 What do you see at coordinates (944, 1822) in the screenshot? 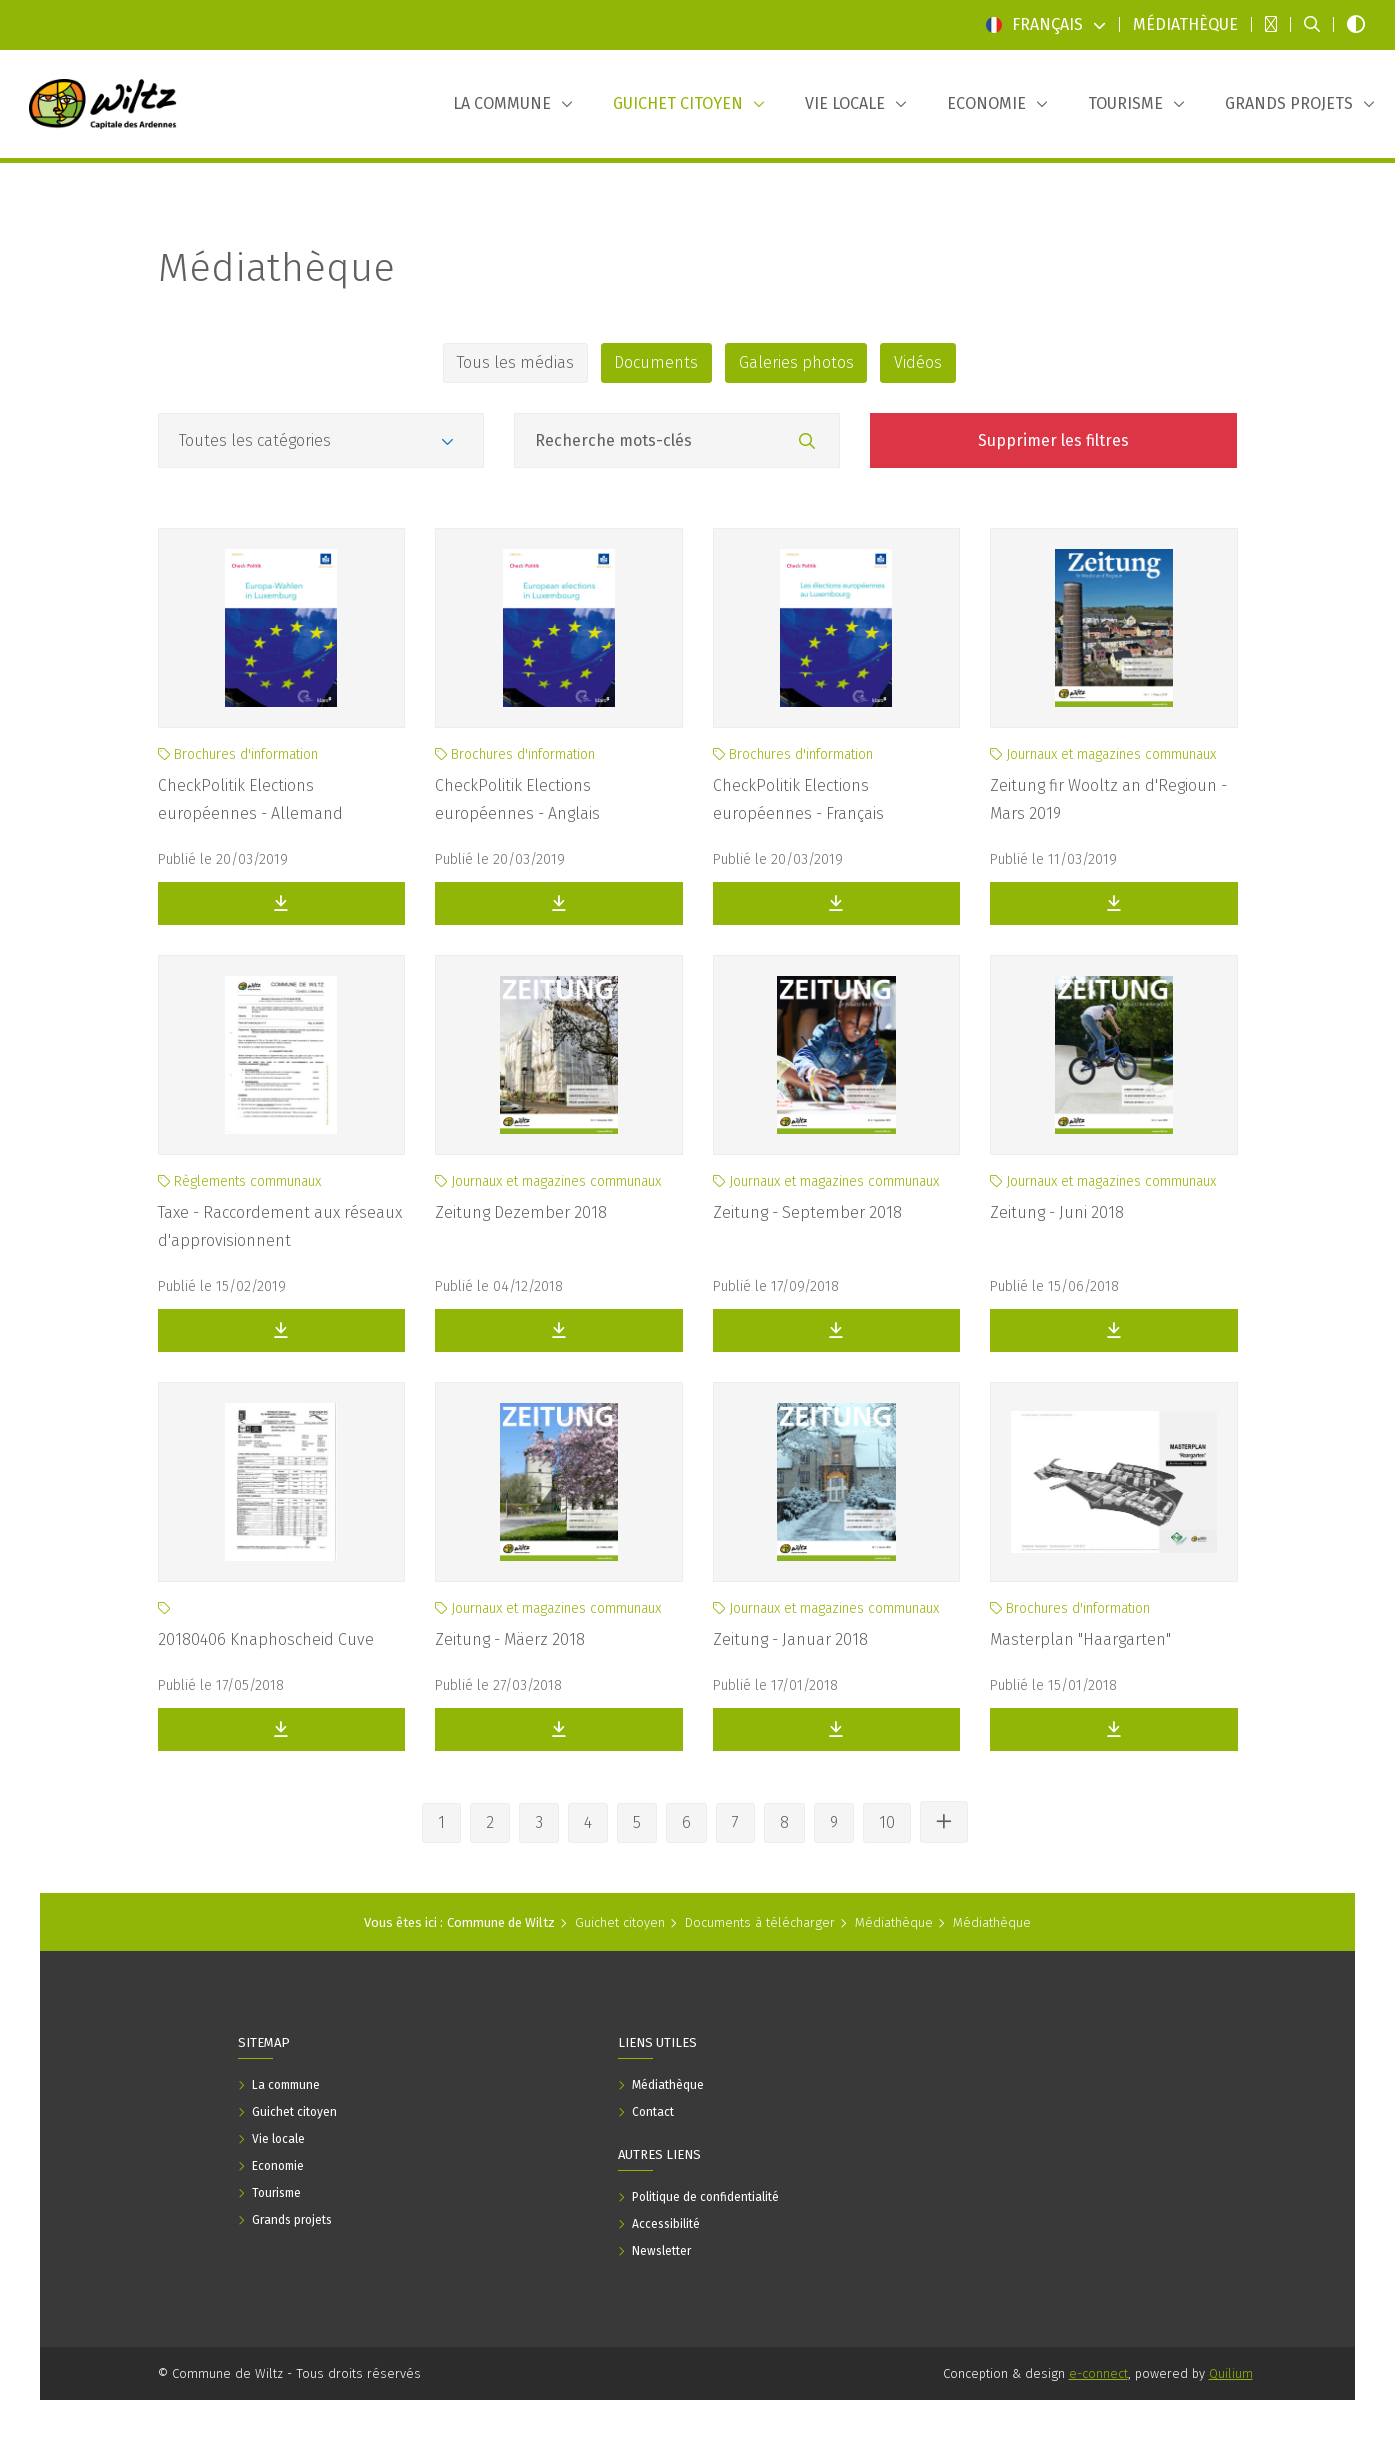
I see `[Voir les autres pages]` at bounding box center [944, 1822].